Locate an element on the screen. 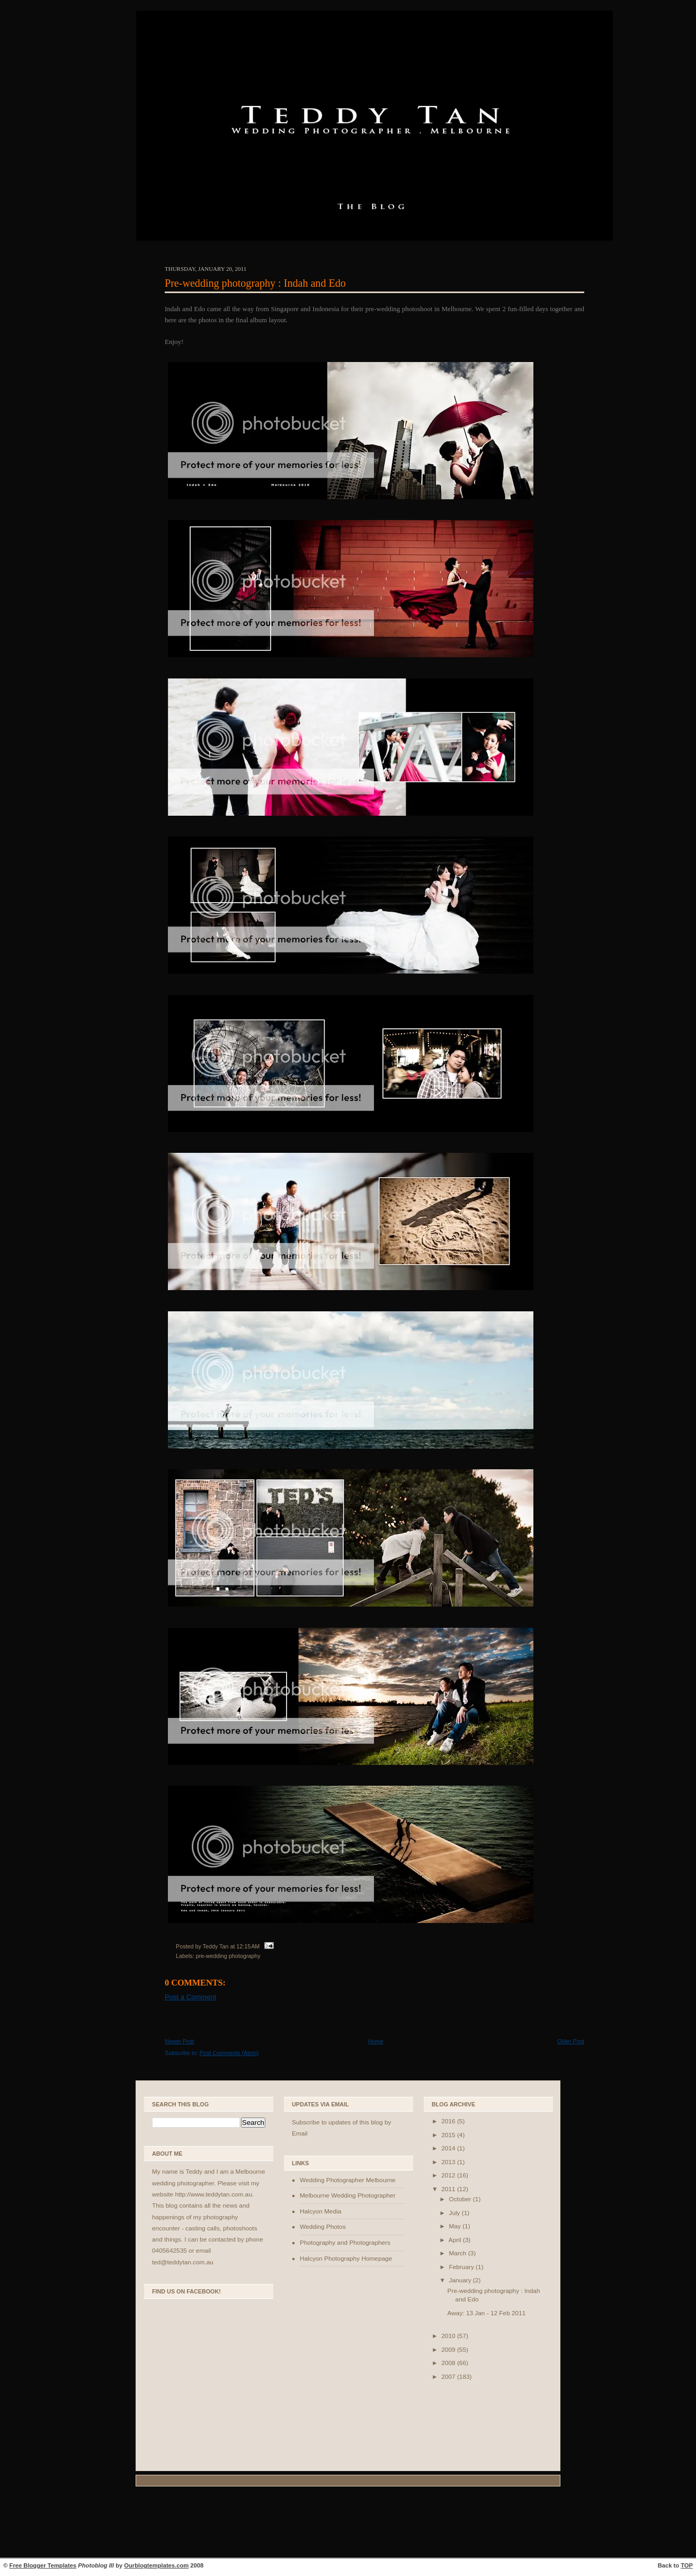 This screenshot has height=2576, width=696. Halcyon Photography Homepage is located at coordinates (346, 2258).